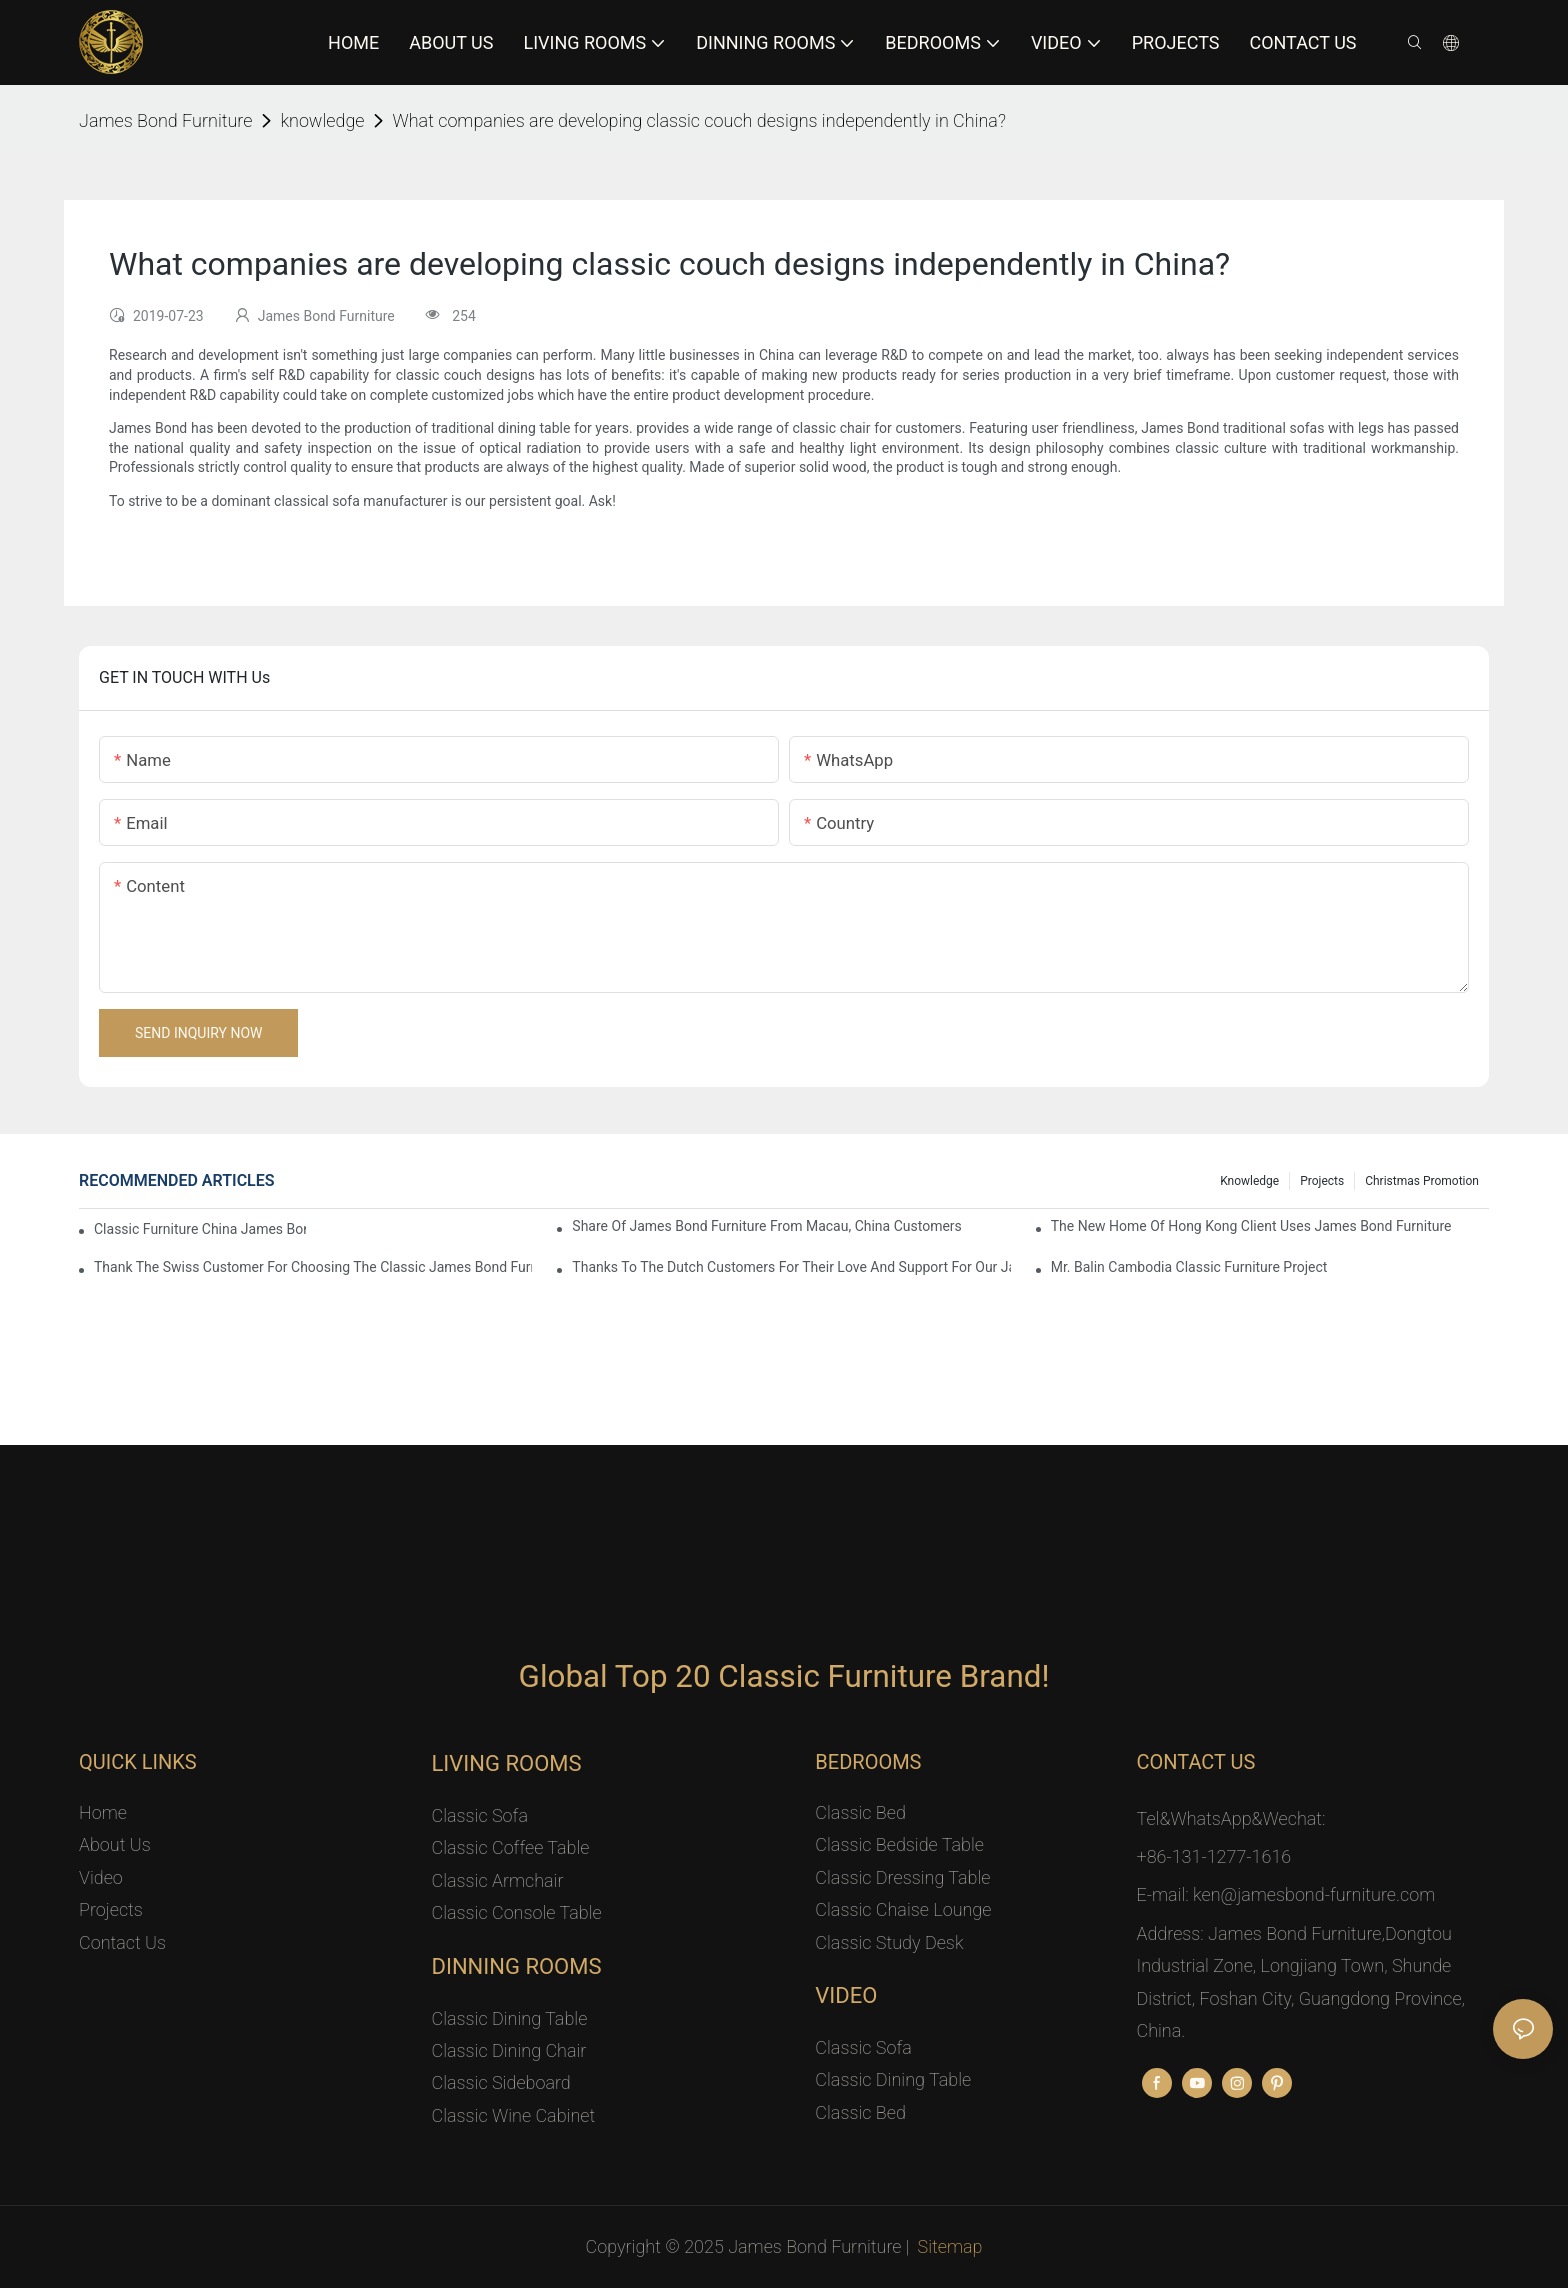  I want to click on Christmas promotion, so click(1422, 1181).